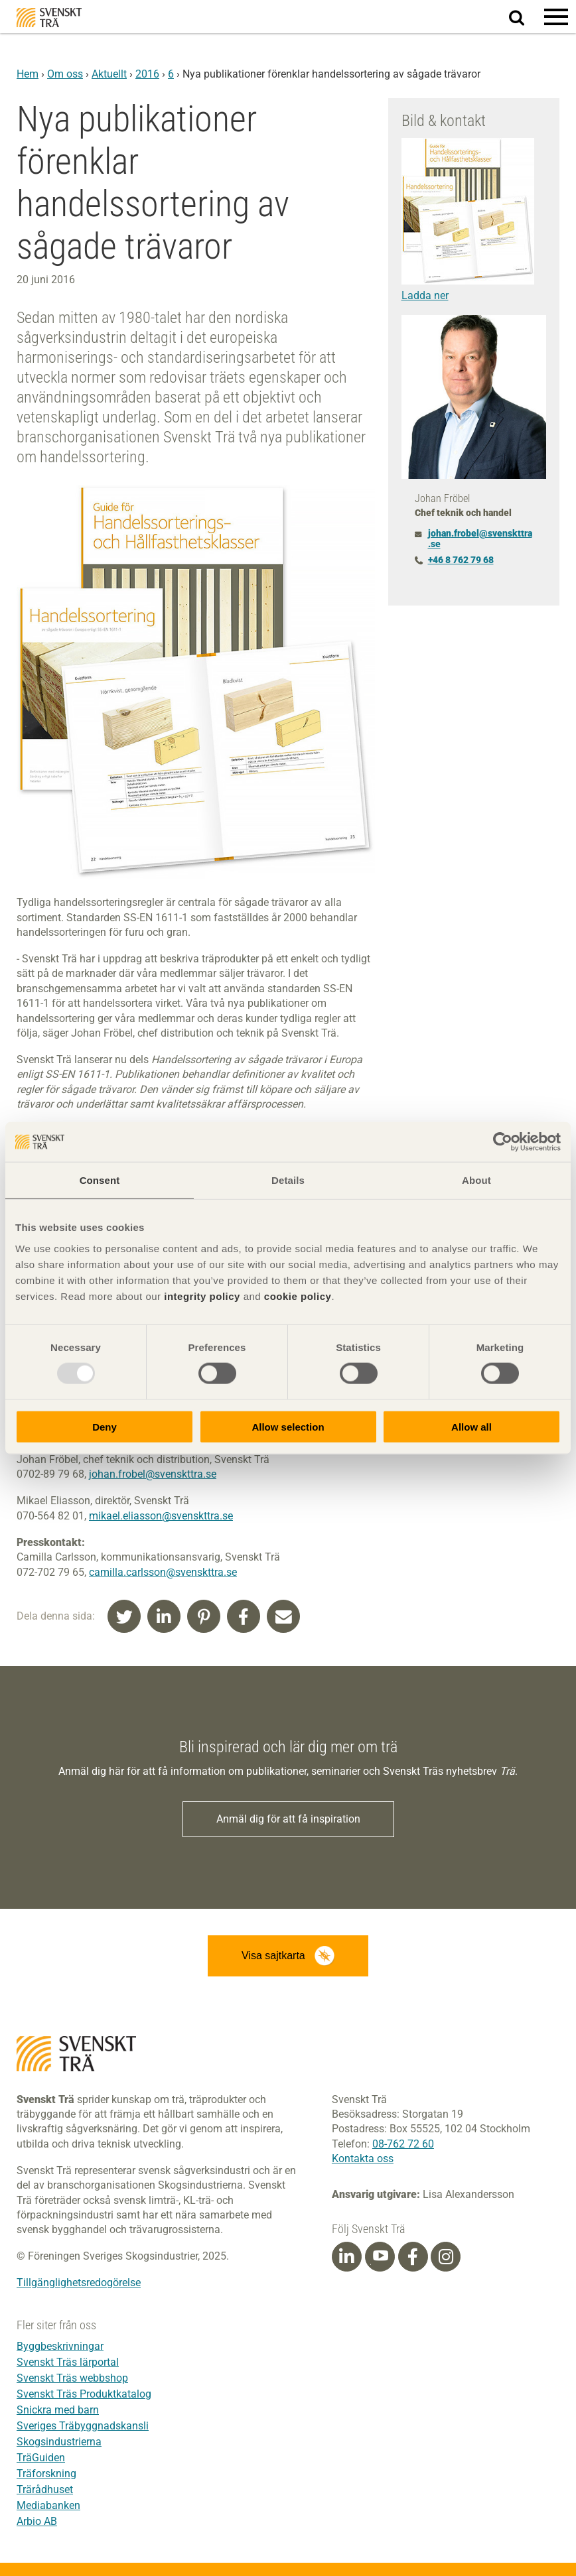 This screenshot has width=576, height=2576. I want to click on camilla.carlsson@svenskttra.se, so click(163, 1572).